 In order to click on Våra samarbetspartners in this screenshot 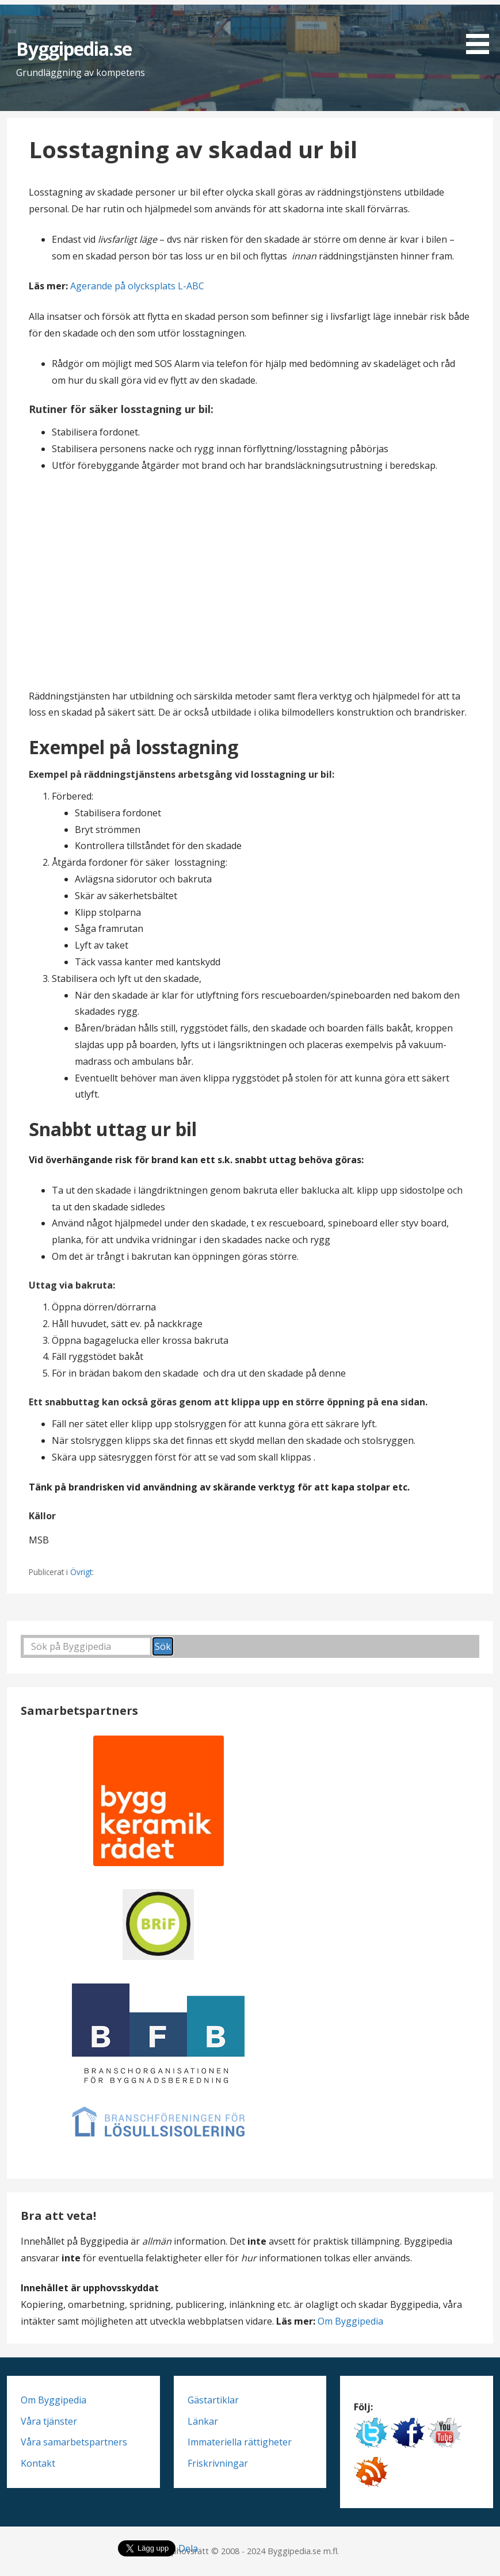, I will do `click(74, 2442)`.